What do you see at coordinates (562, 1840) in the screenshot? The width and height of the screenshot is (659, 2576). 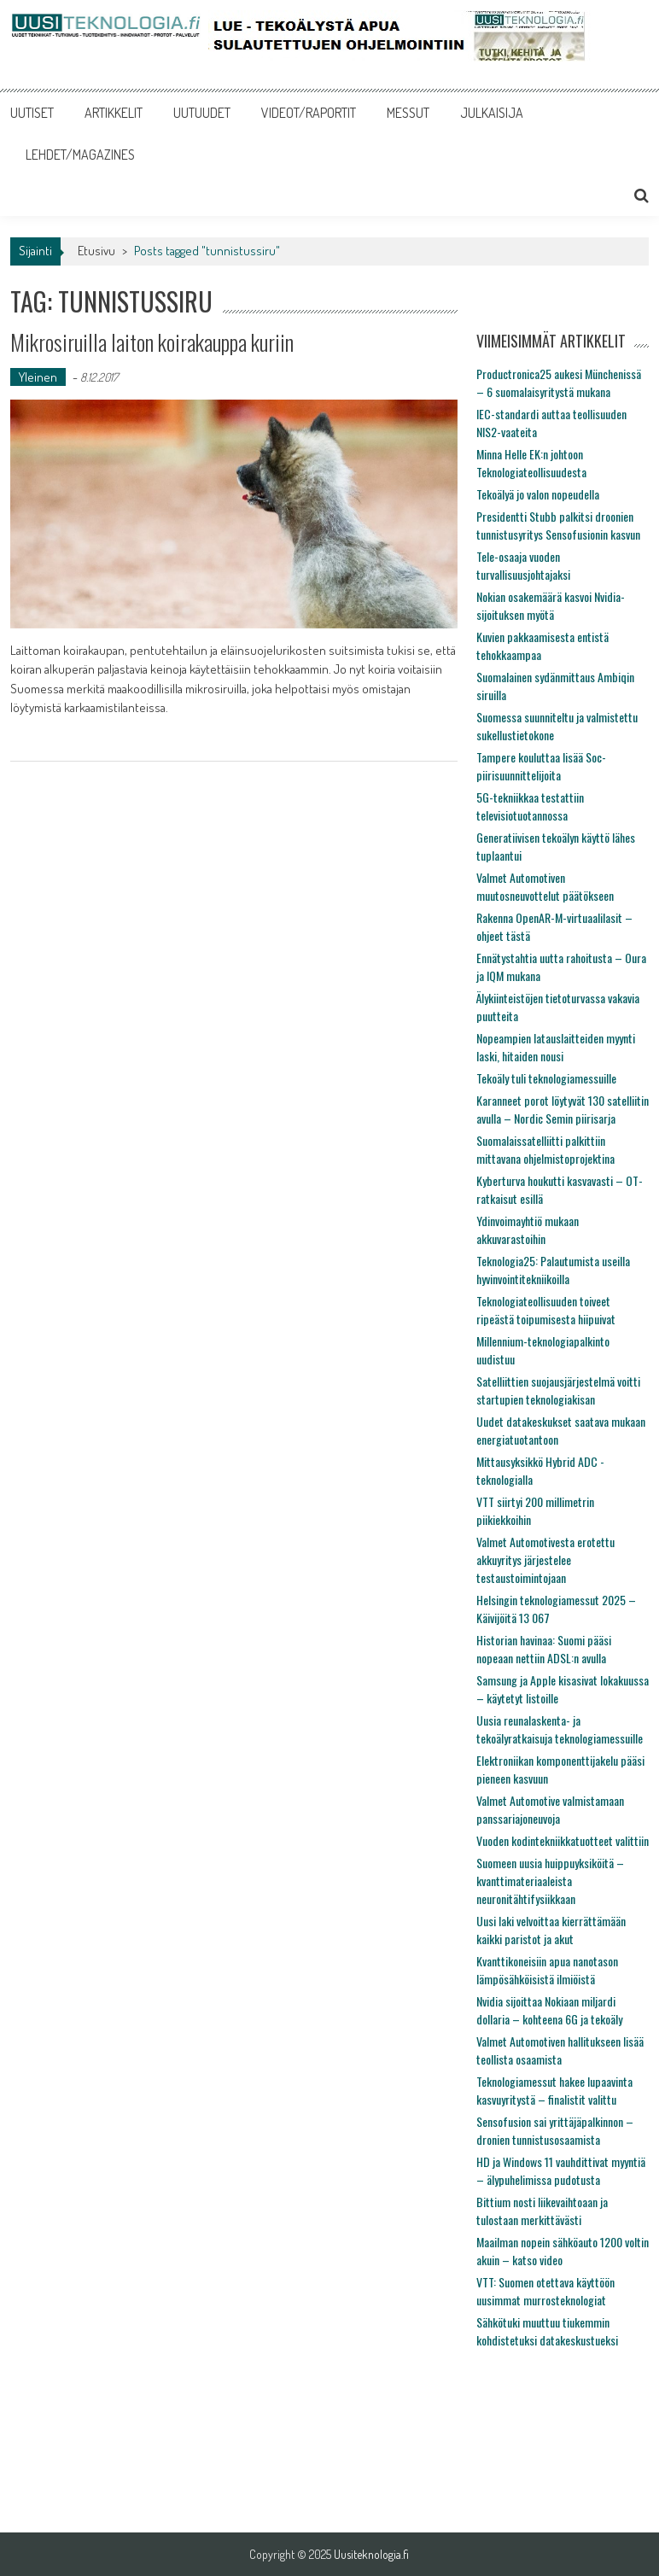 I see `Vuoden kodintekniikkatuotteet valittiin` at bounding box center [562, 1840].